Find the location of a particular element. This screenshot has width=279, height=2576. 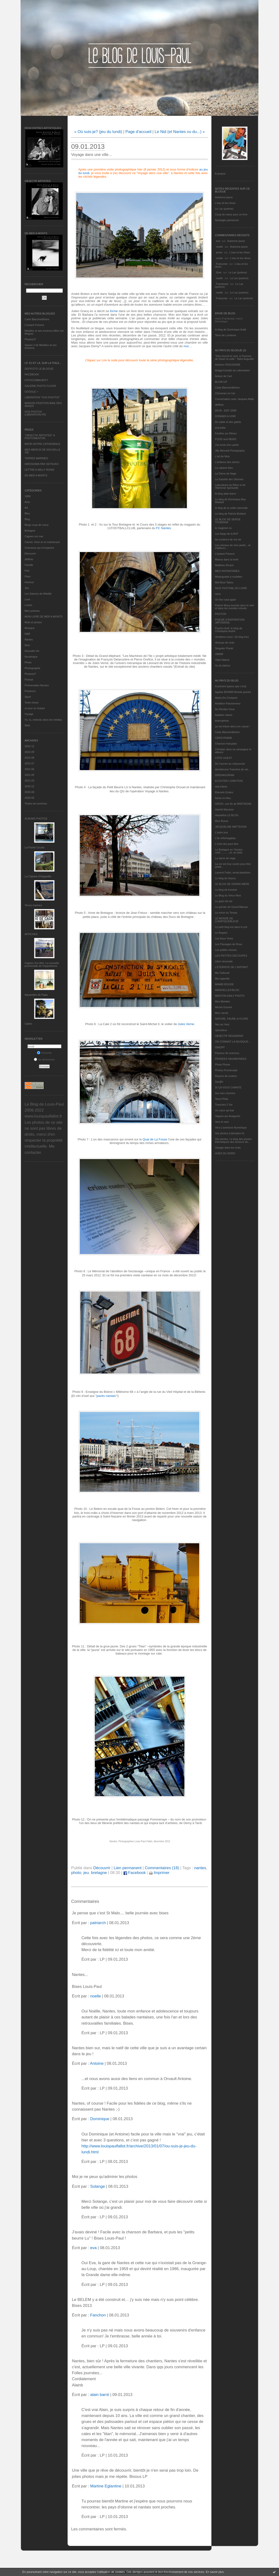

Manou dans la forêt is located at coordinates (226, 559).